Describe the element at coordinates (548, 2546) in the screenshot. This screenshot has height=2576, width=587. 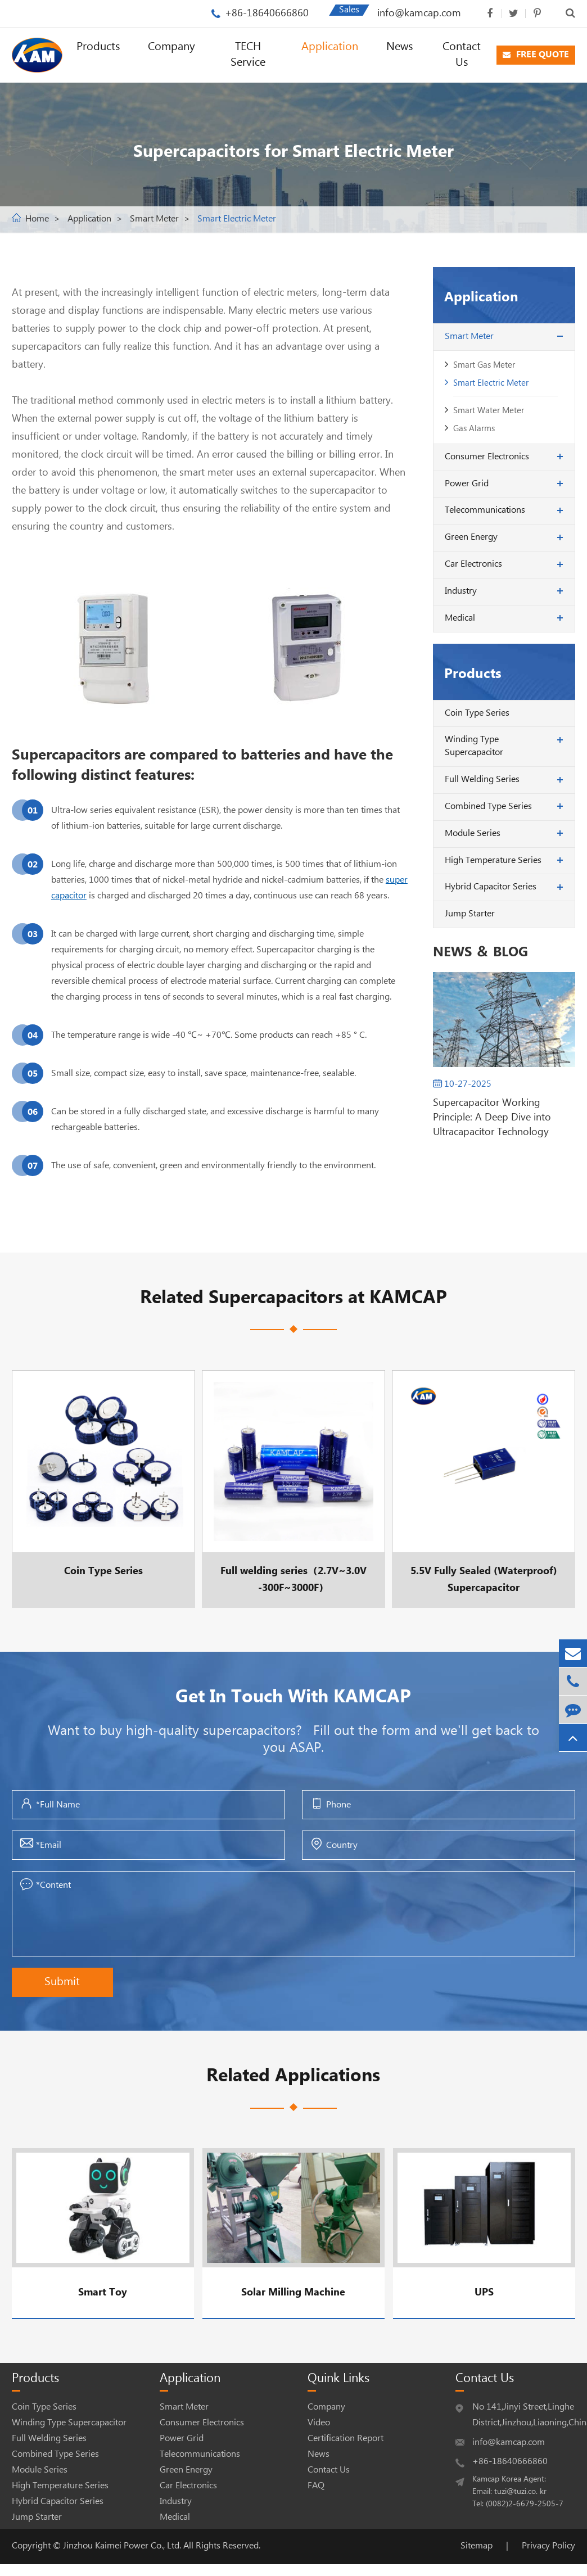
I see `Privacy Policy` at that location.